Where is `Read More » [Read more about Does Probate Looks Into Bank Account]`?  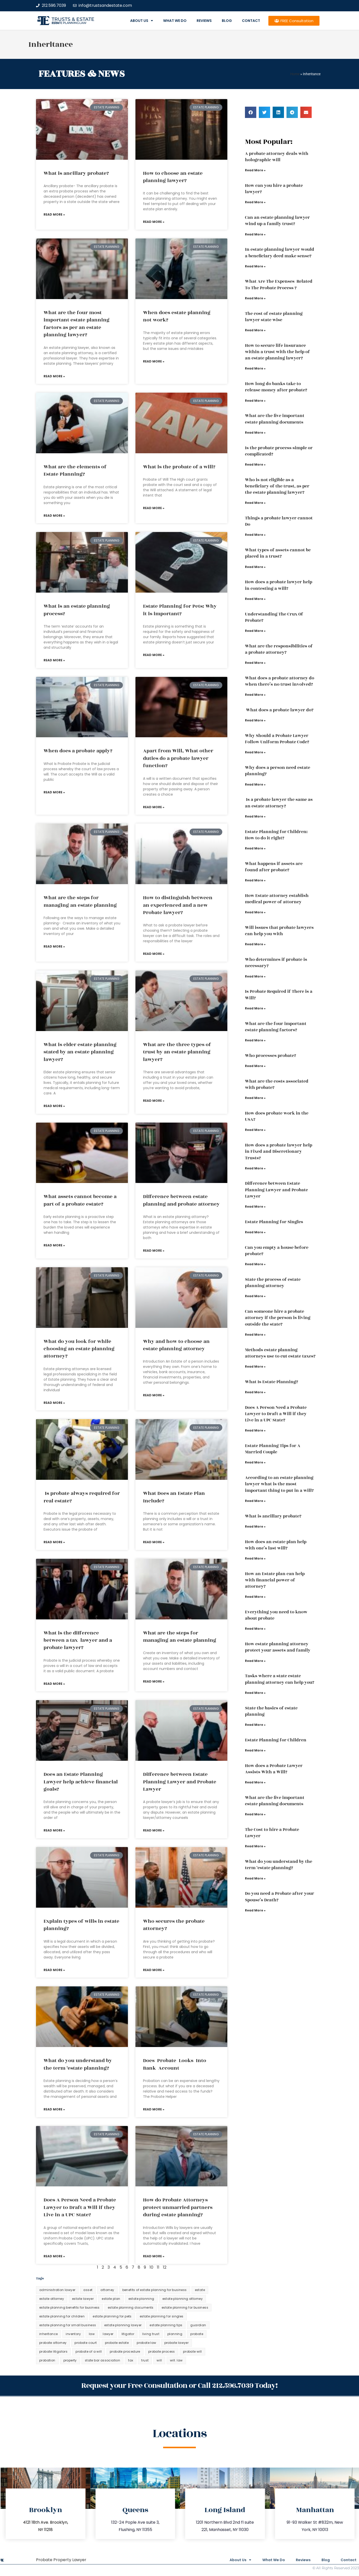 Read More » [Read more about Does Probate Looks Into Bank Account] is located at coordinates (153, 2109).